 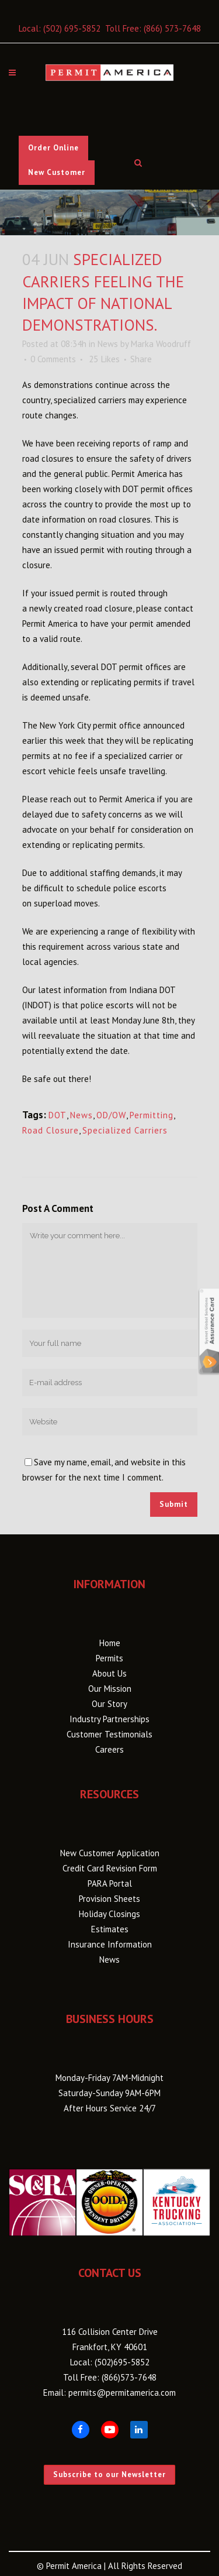 What do you see at coordinates (56, 172) in the screenshot?
I see `New Customer` at bounding box center [56, 172].